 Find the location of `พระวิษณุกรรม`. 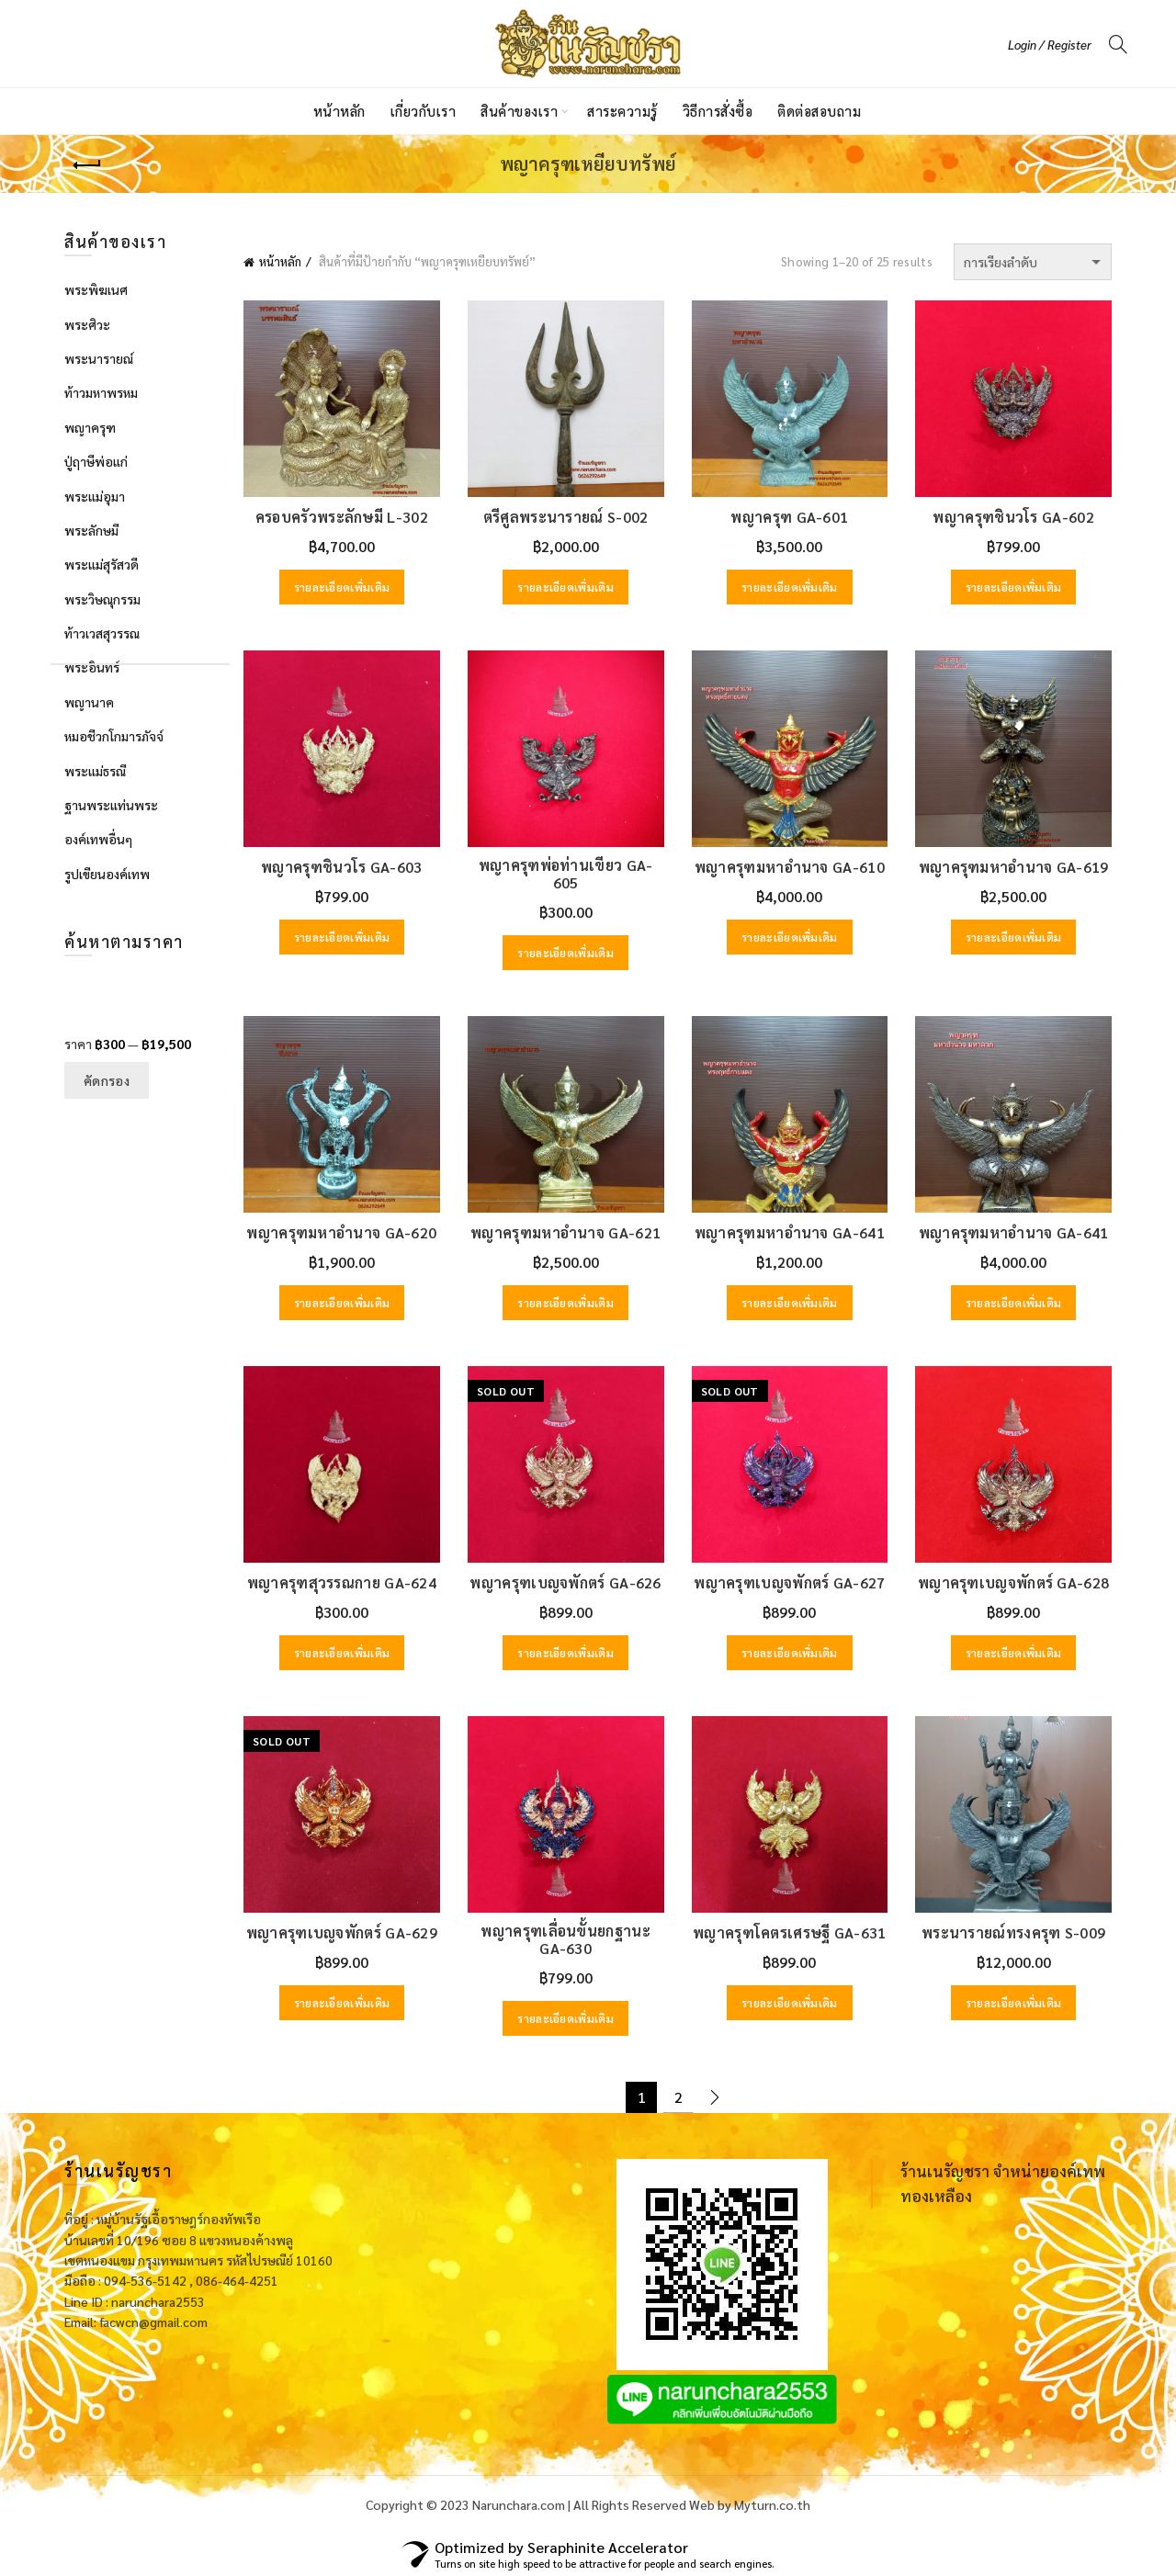

พระวิษณุกรรม is located at coordinates (102, 599).